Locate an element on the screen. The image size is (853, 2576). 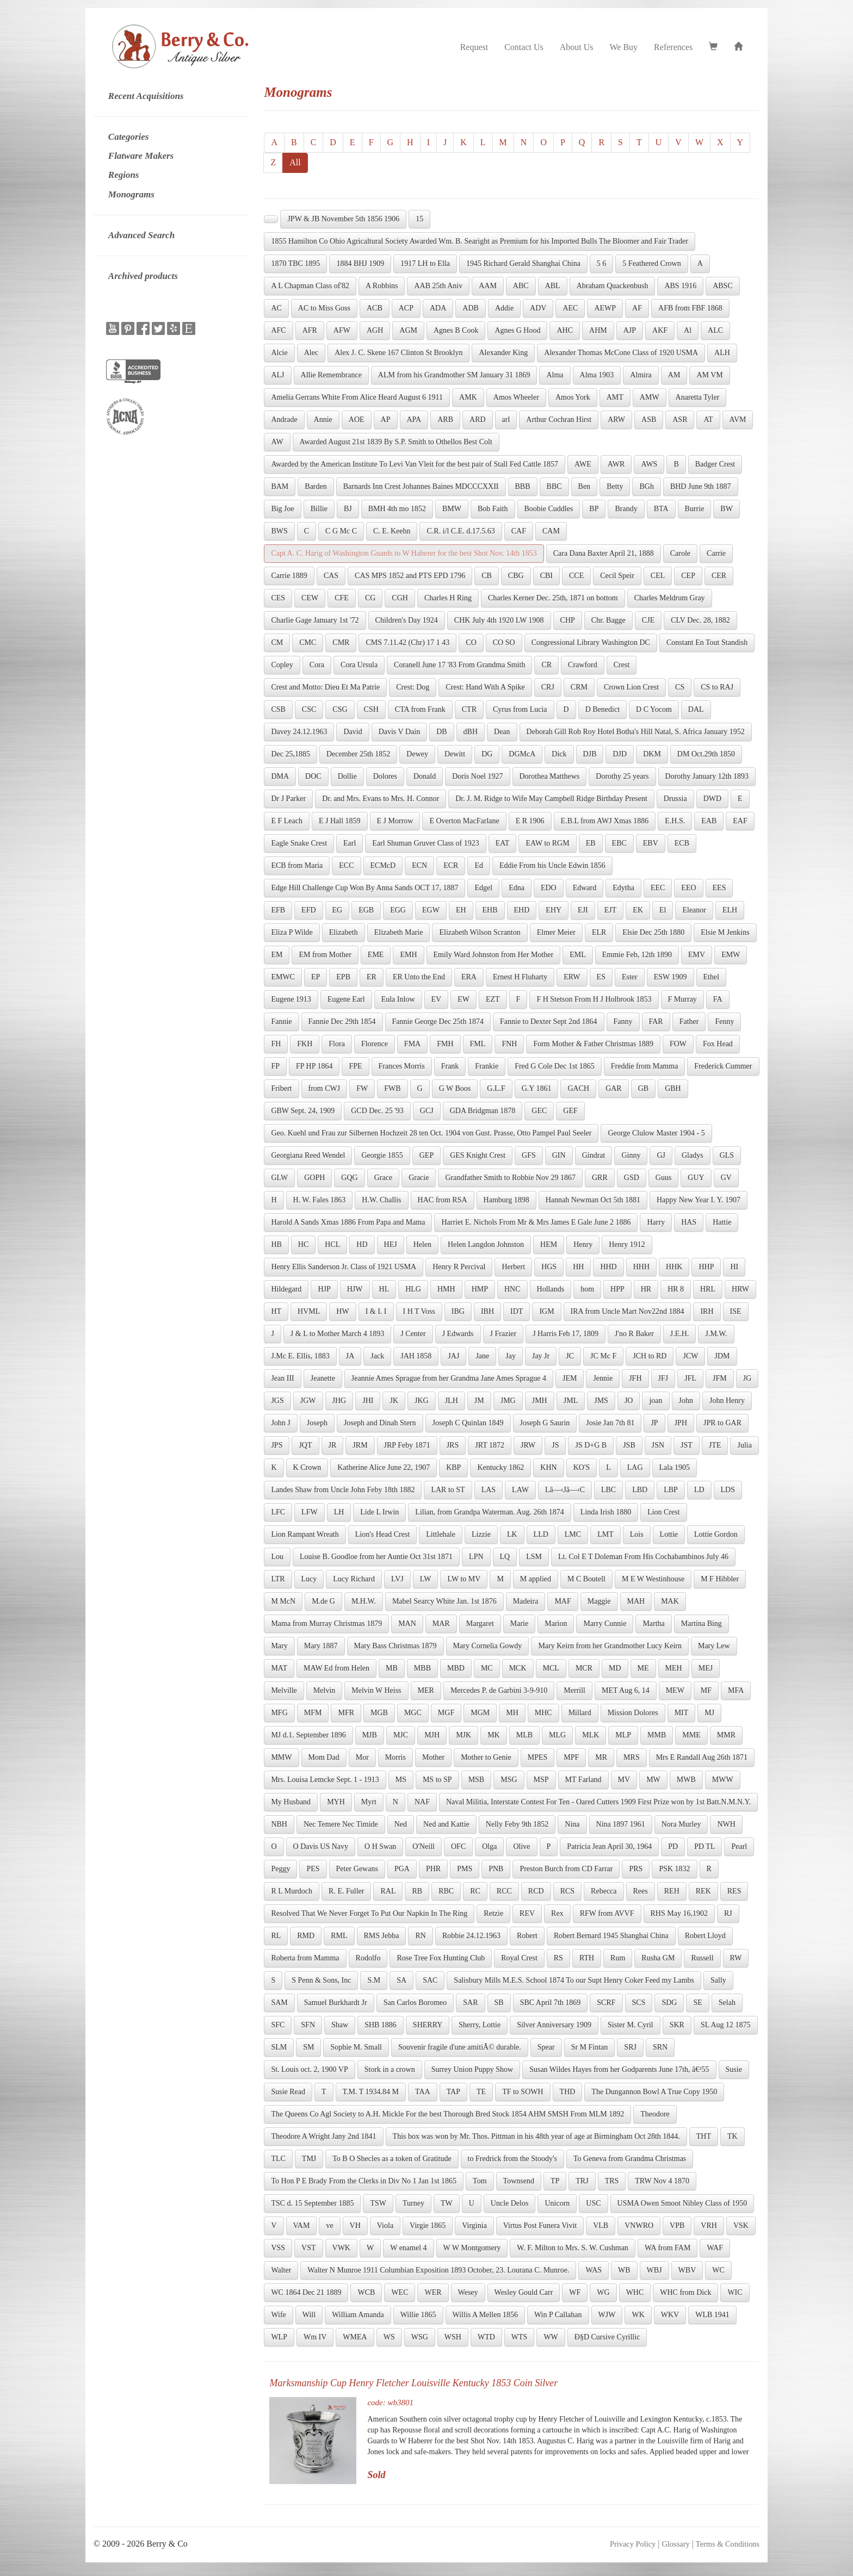
DOC is located at coordinates (313, 776).